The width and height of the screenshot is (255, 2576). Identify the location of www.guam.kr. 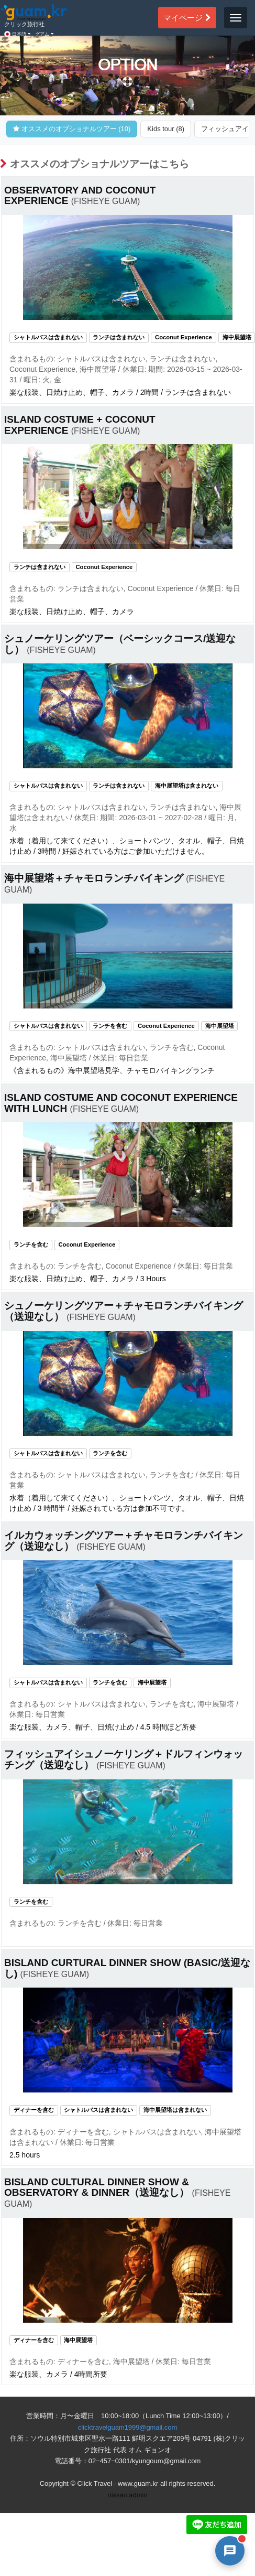
(138, 2483).